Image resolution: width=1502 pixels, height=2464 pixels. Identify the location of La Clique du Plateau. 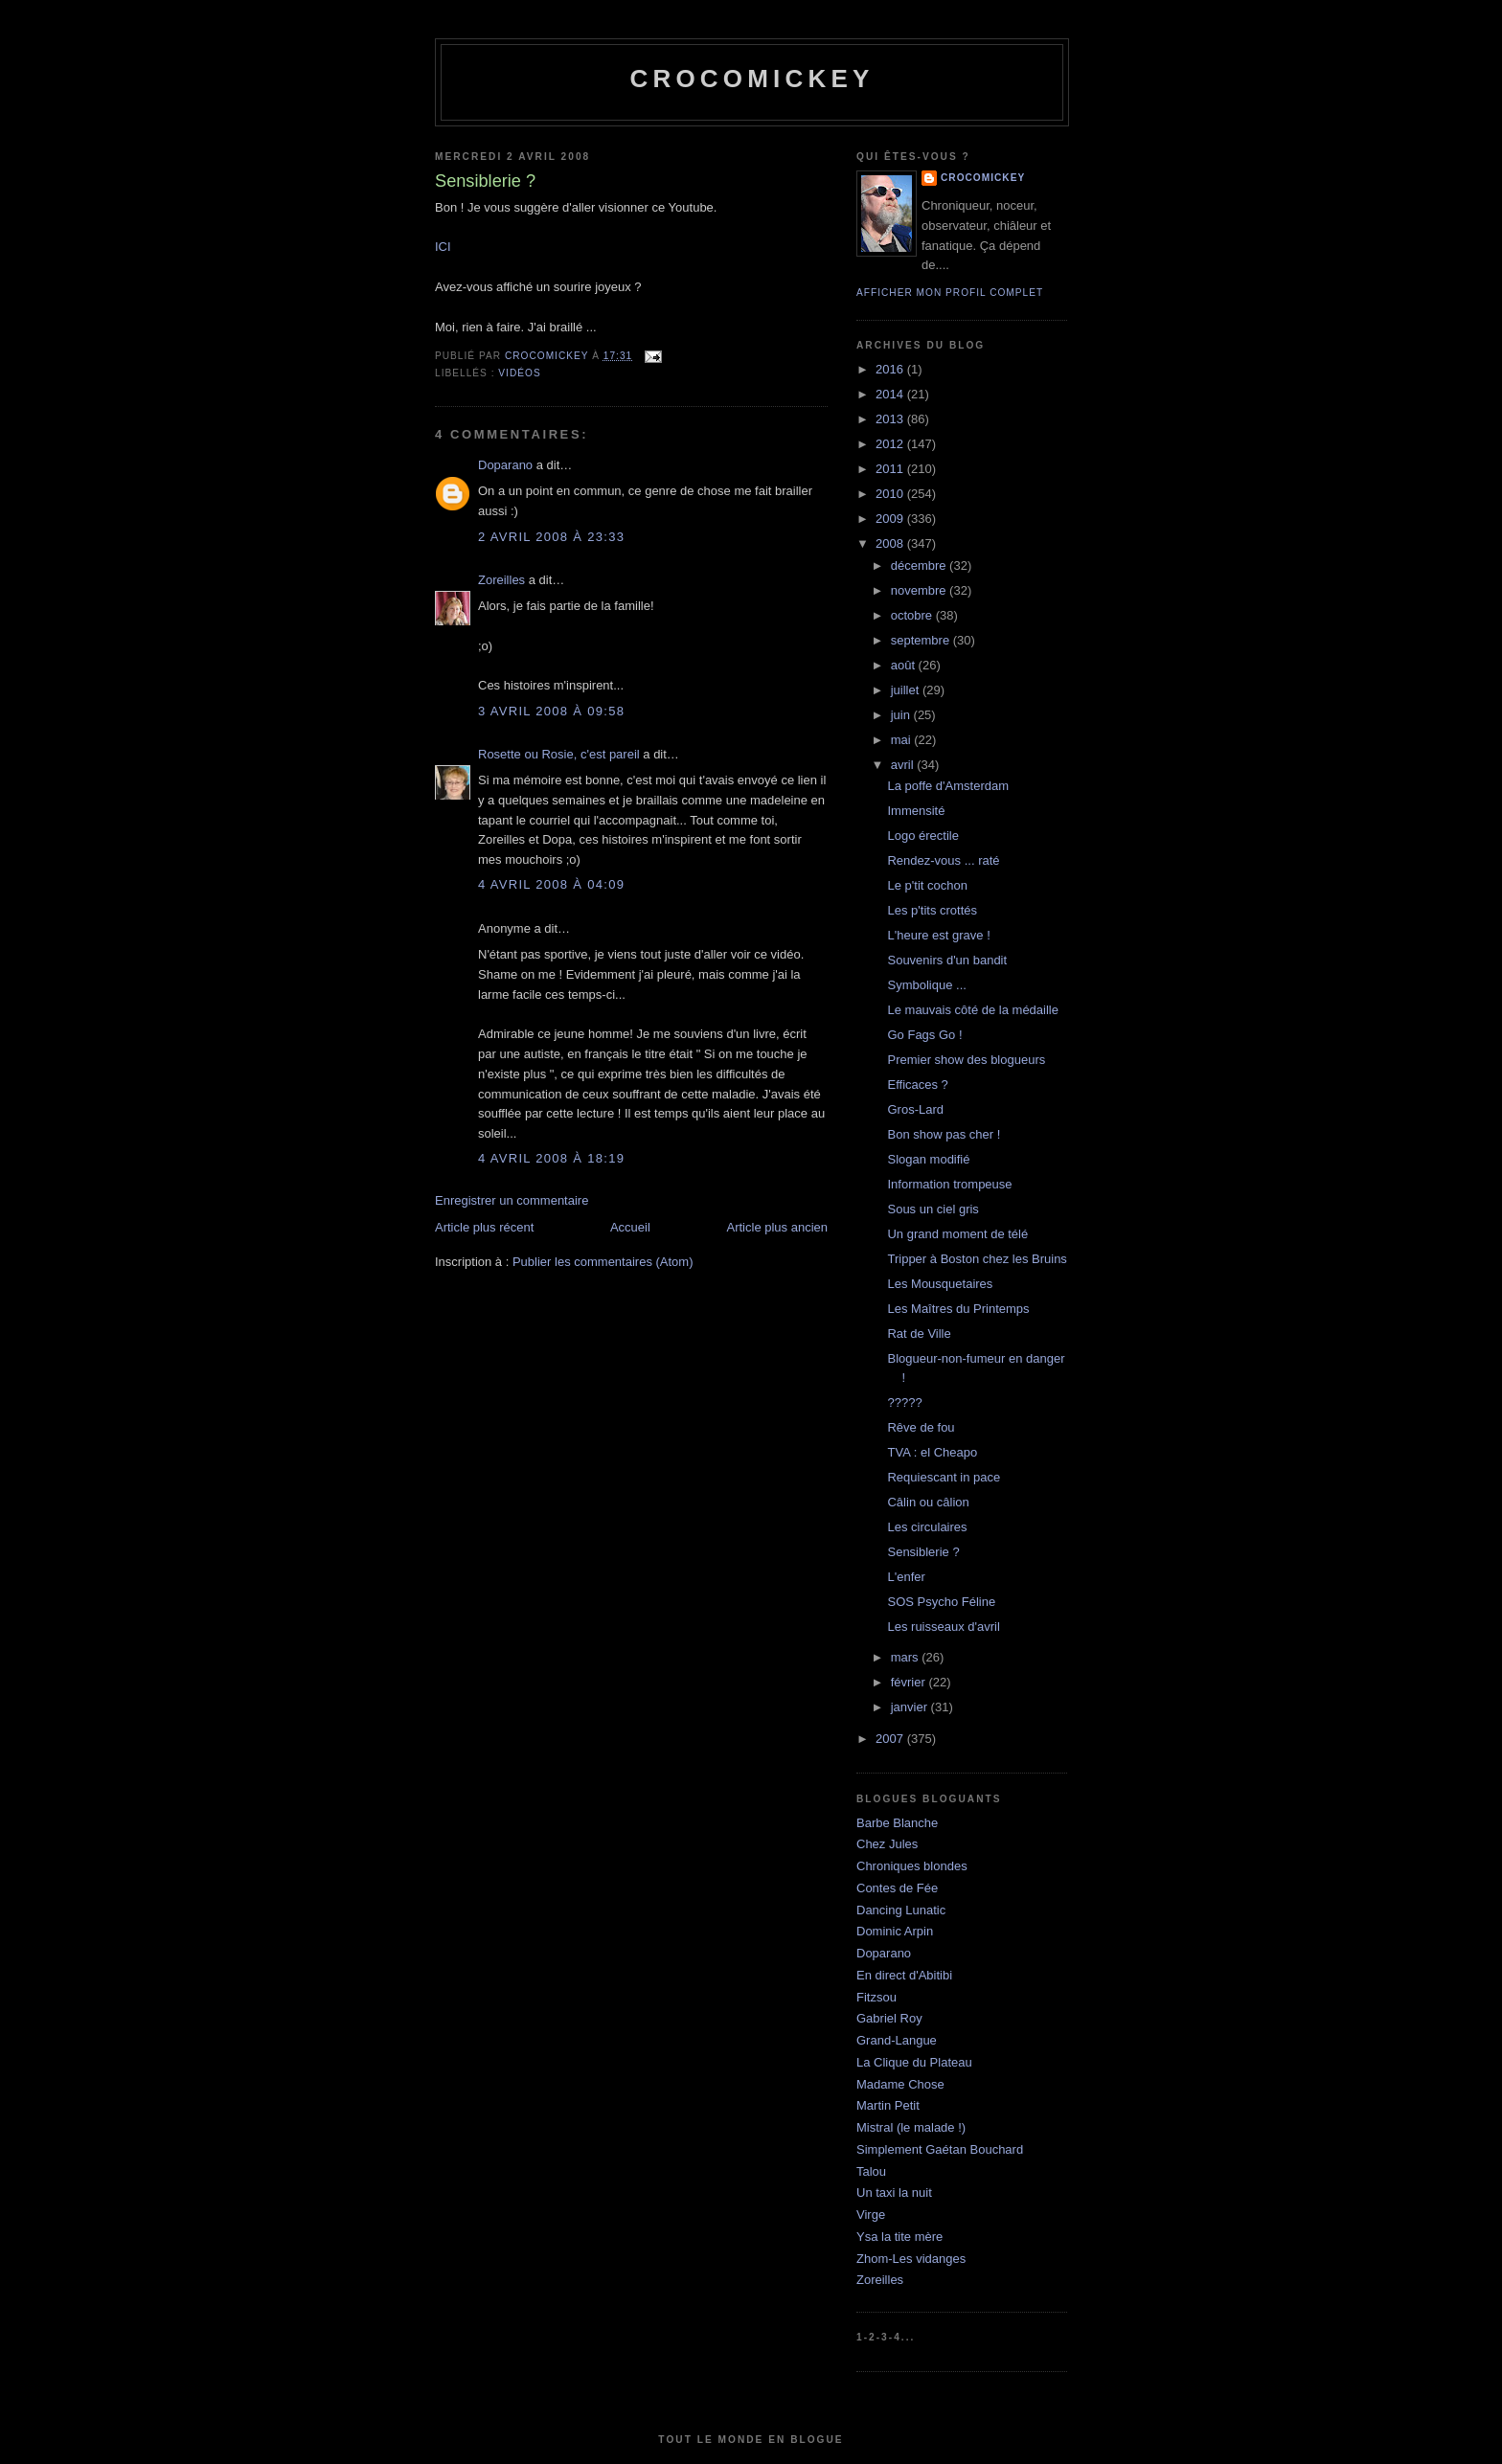
(914, 2062).